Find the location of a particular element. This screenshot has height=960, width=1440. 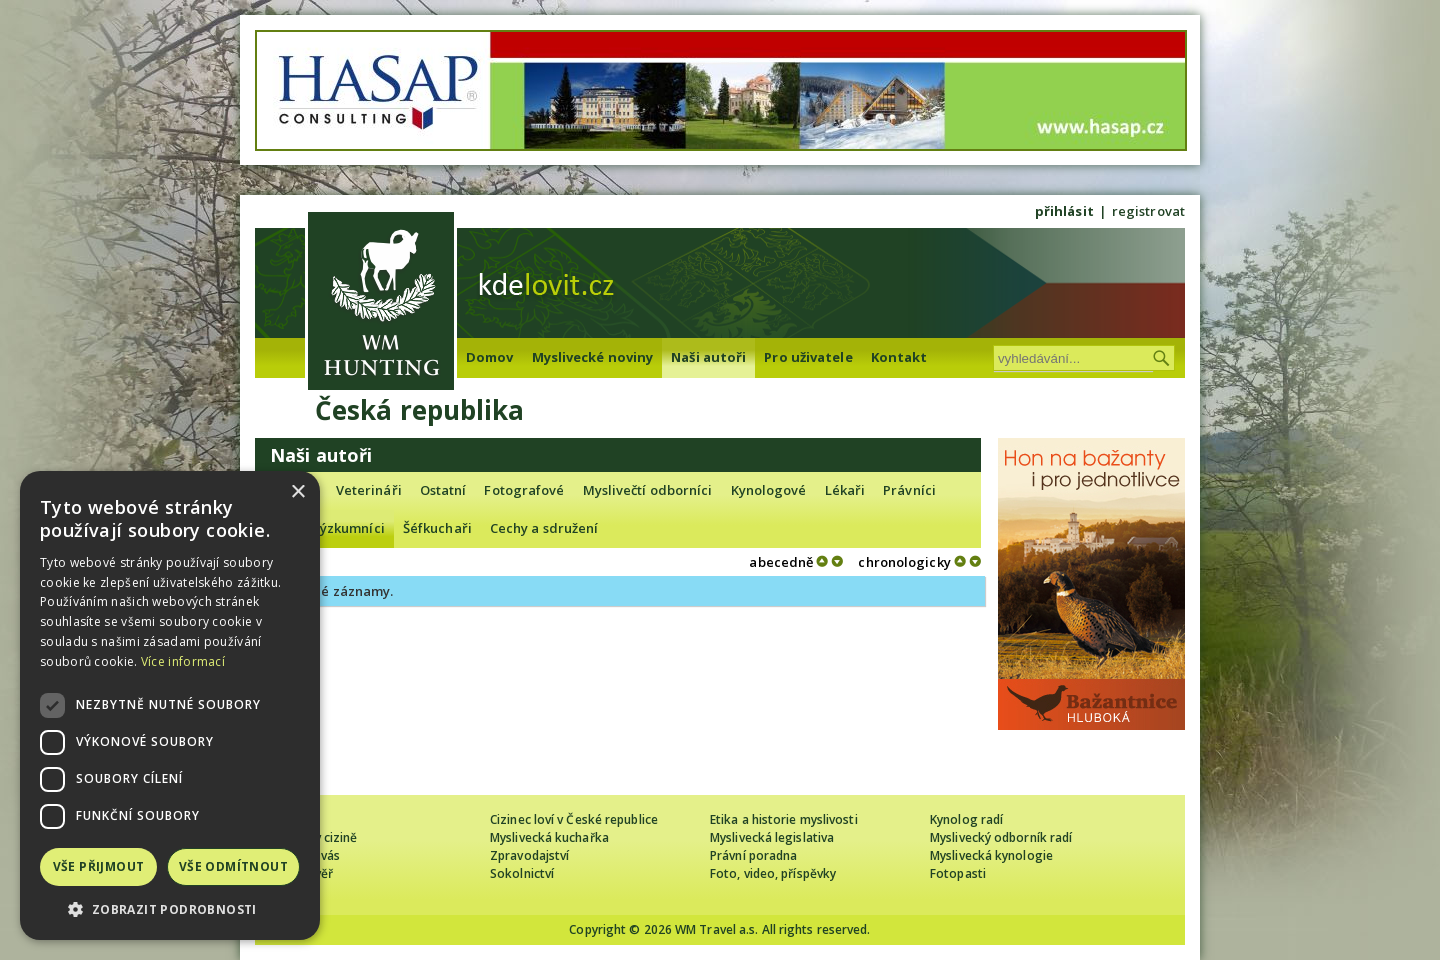

Lovečtí výzkumníci is located at coordinates (324, 528).